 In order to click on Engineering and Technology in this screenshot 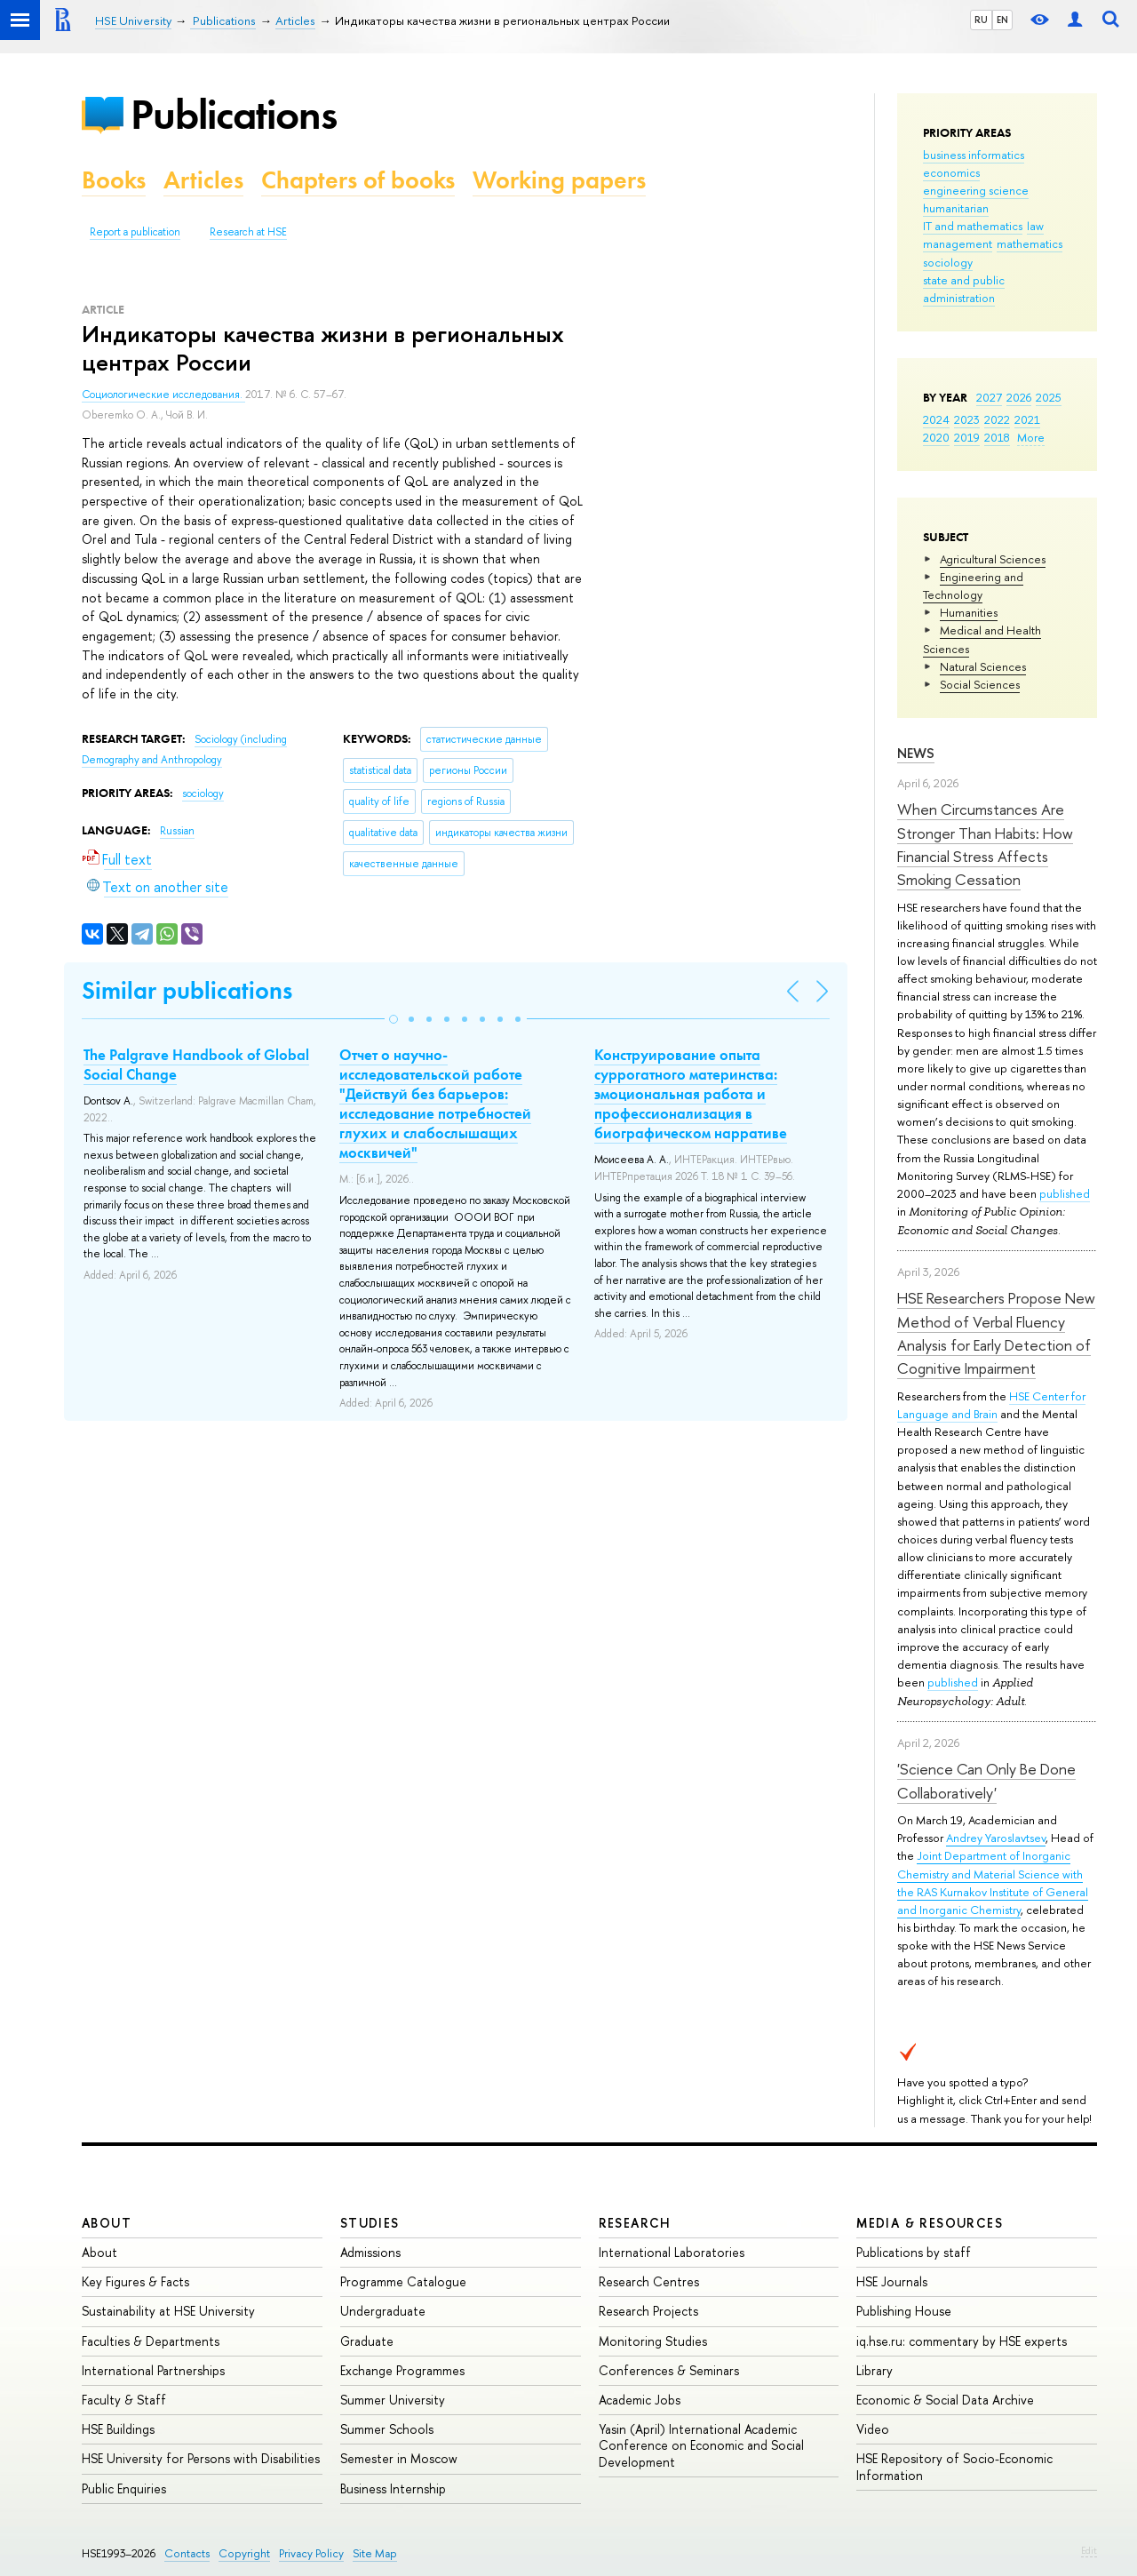, I will do `click(973, 585)`.